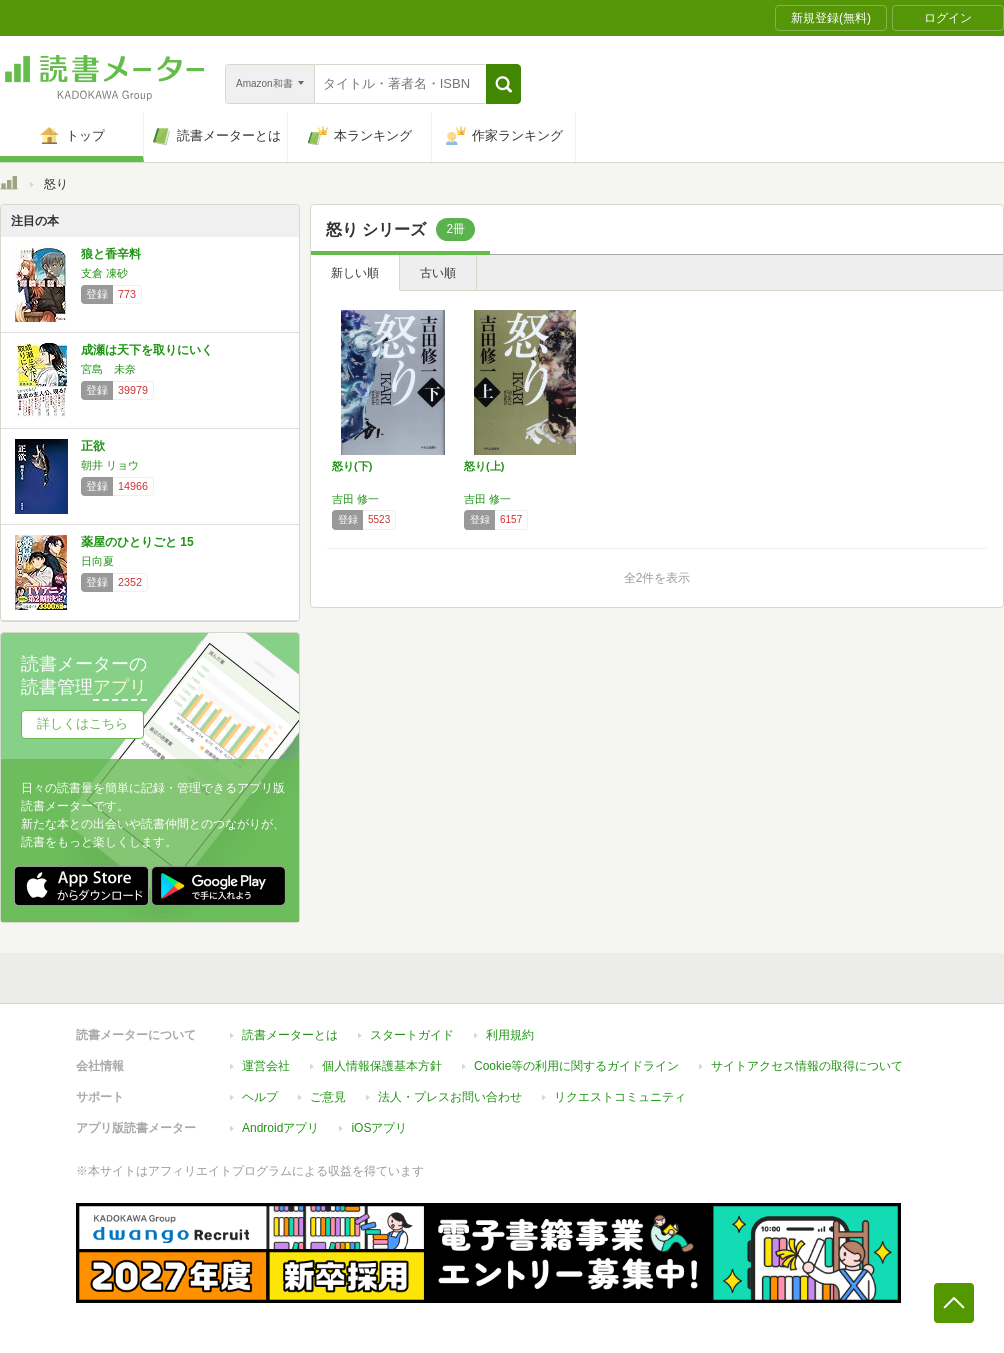 This screenshot has height=1353, width=1004. What do you see at coordinates (97, 561) in the screenshot?
I see `日向夏` at bounding box center [97, 561].